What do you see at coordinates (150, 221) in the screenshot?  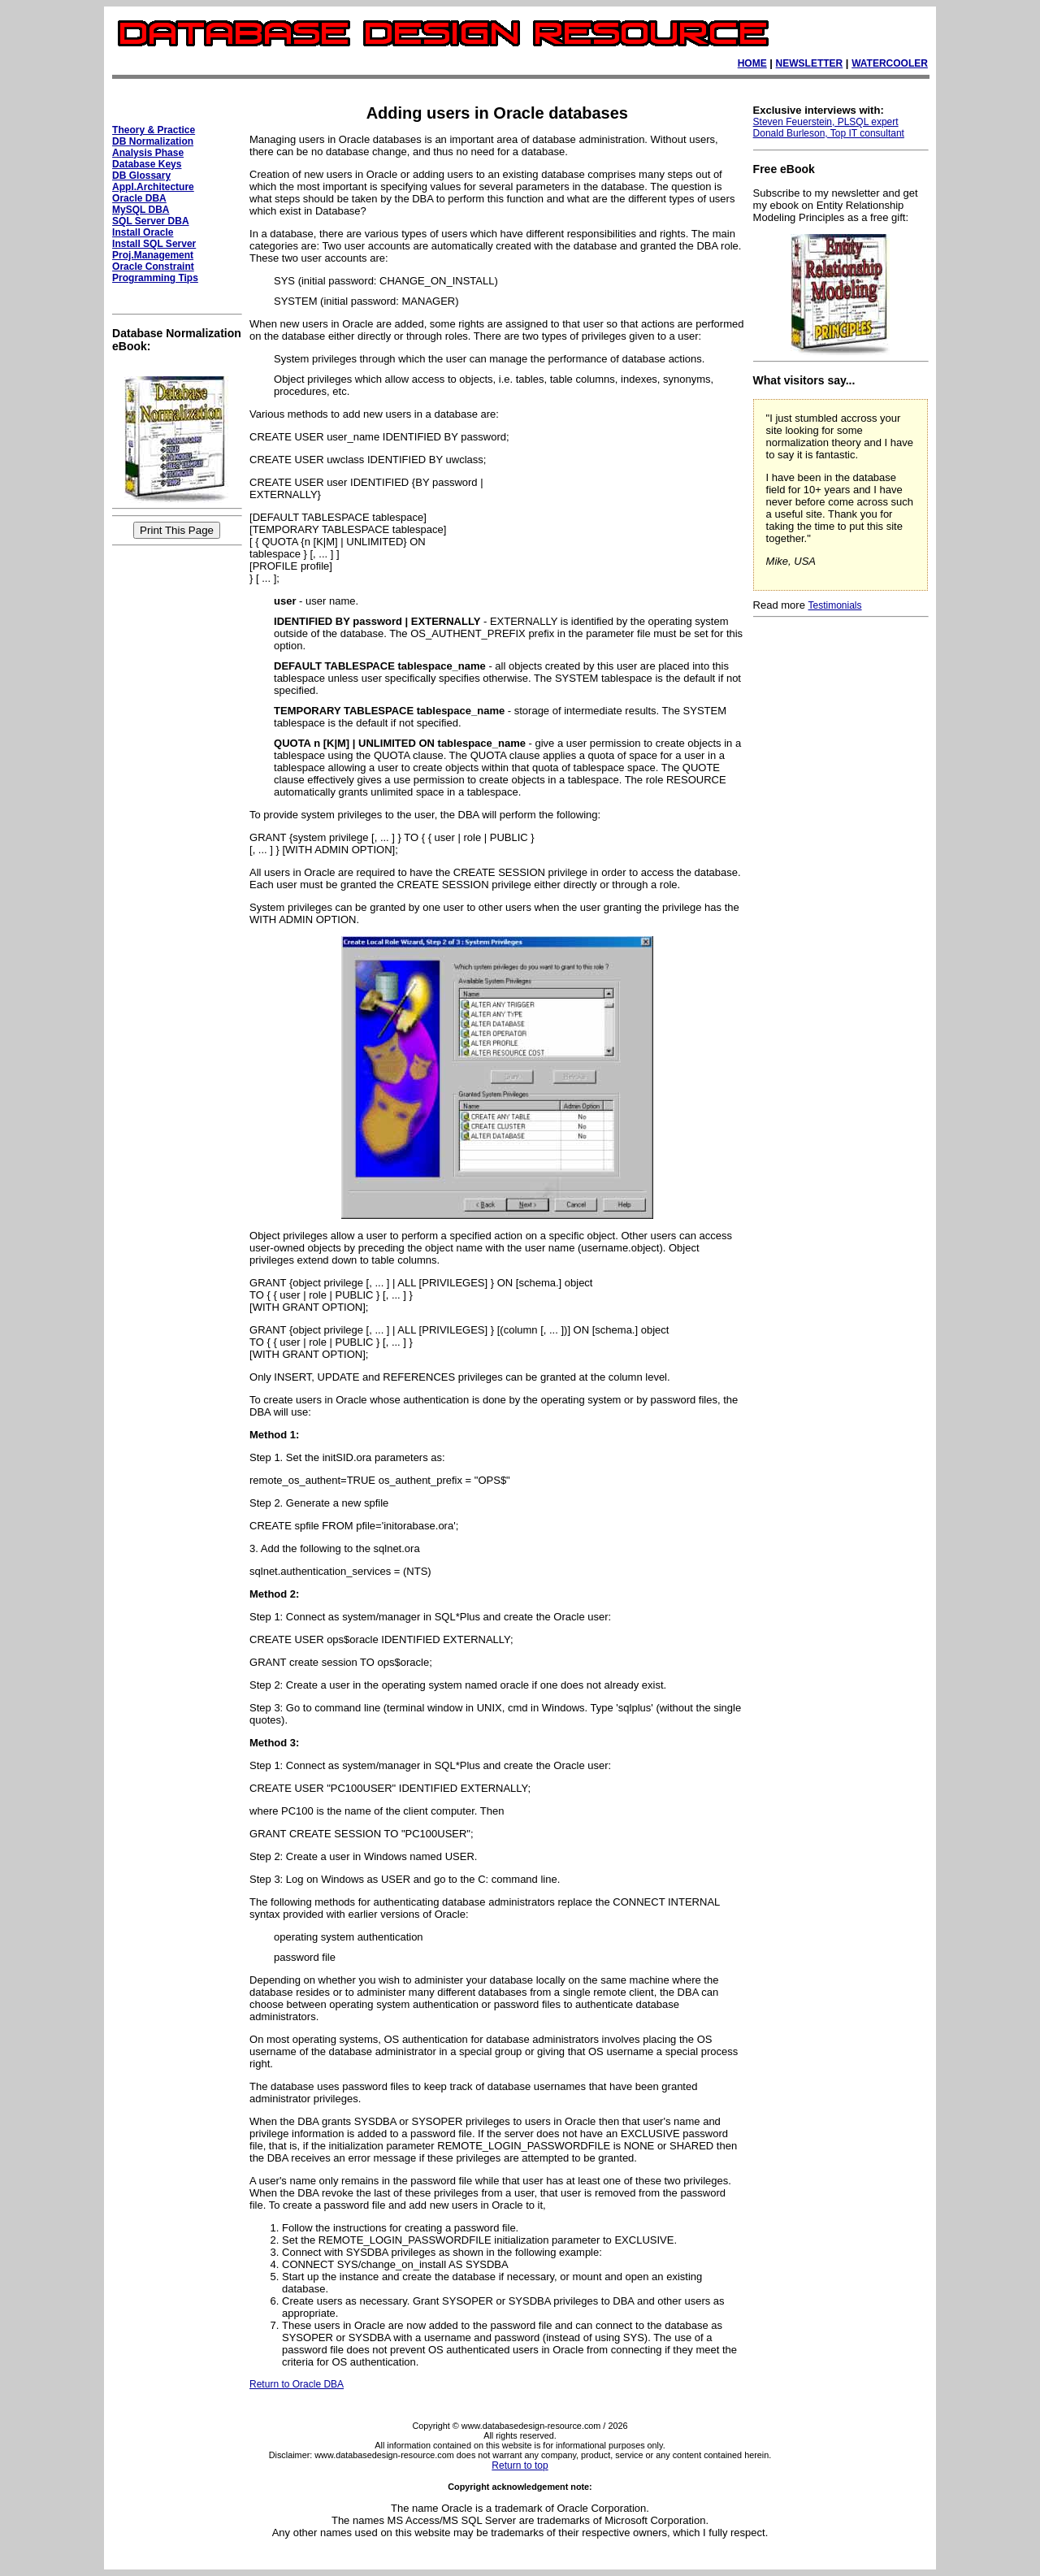 I see `SQL Server DBA` at bounding box center [150, 221].